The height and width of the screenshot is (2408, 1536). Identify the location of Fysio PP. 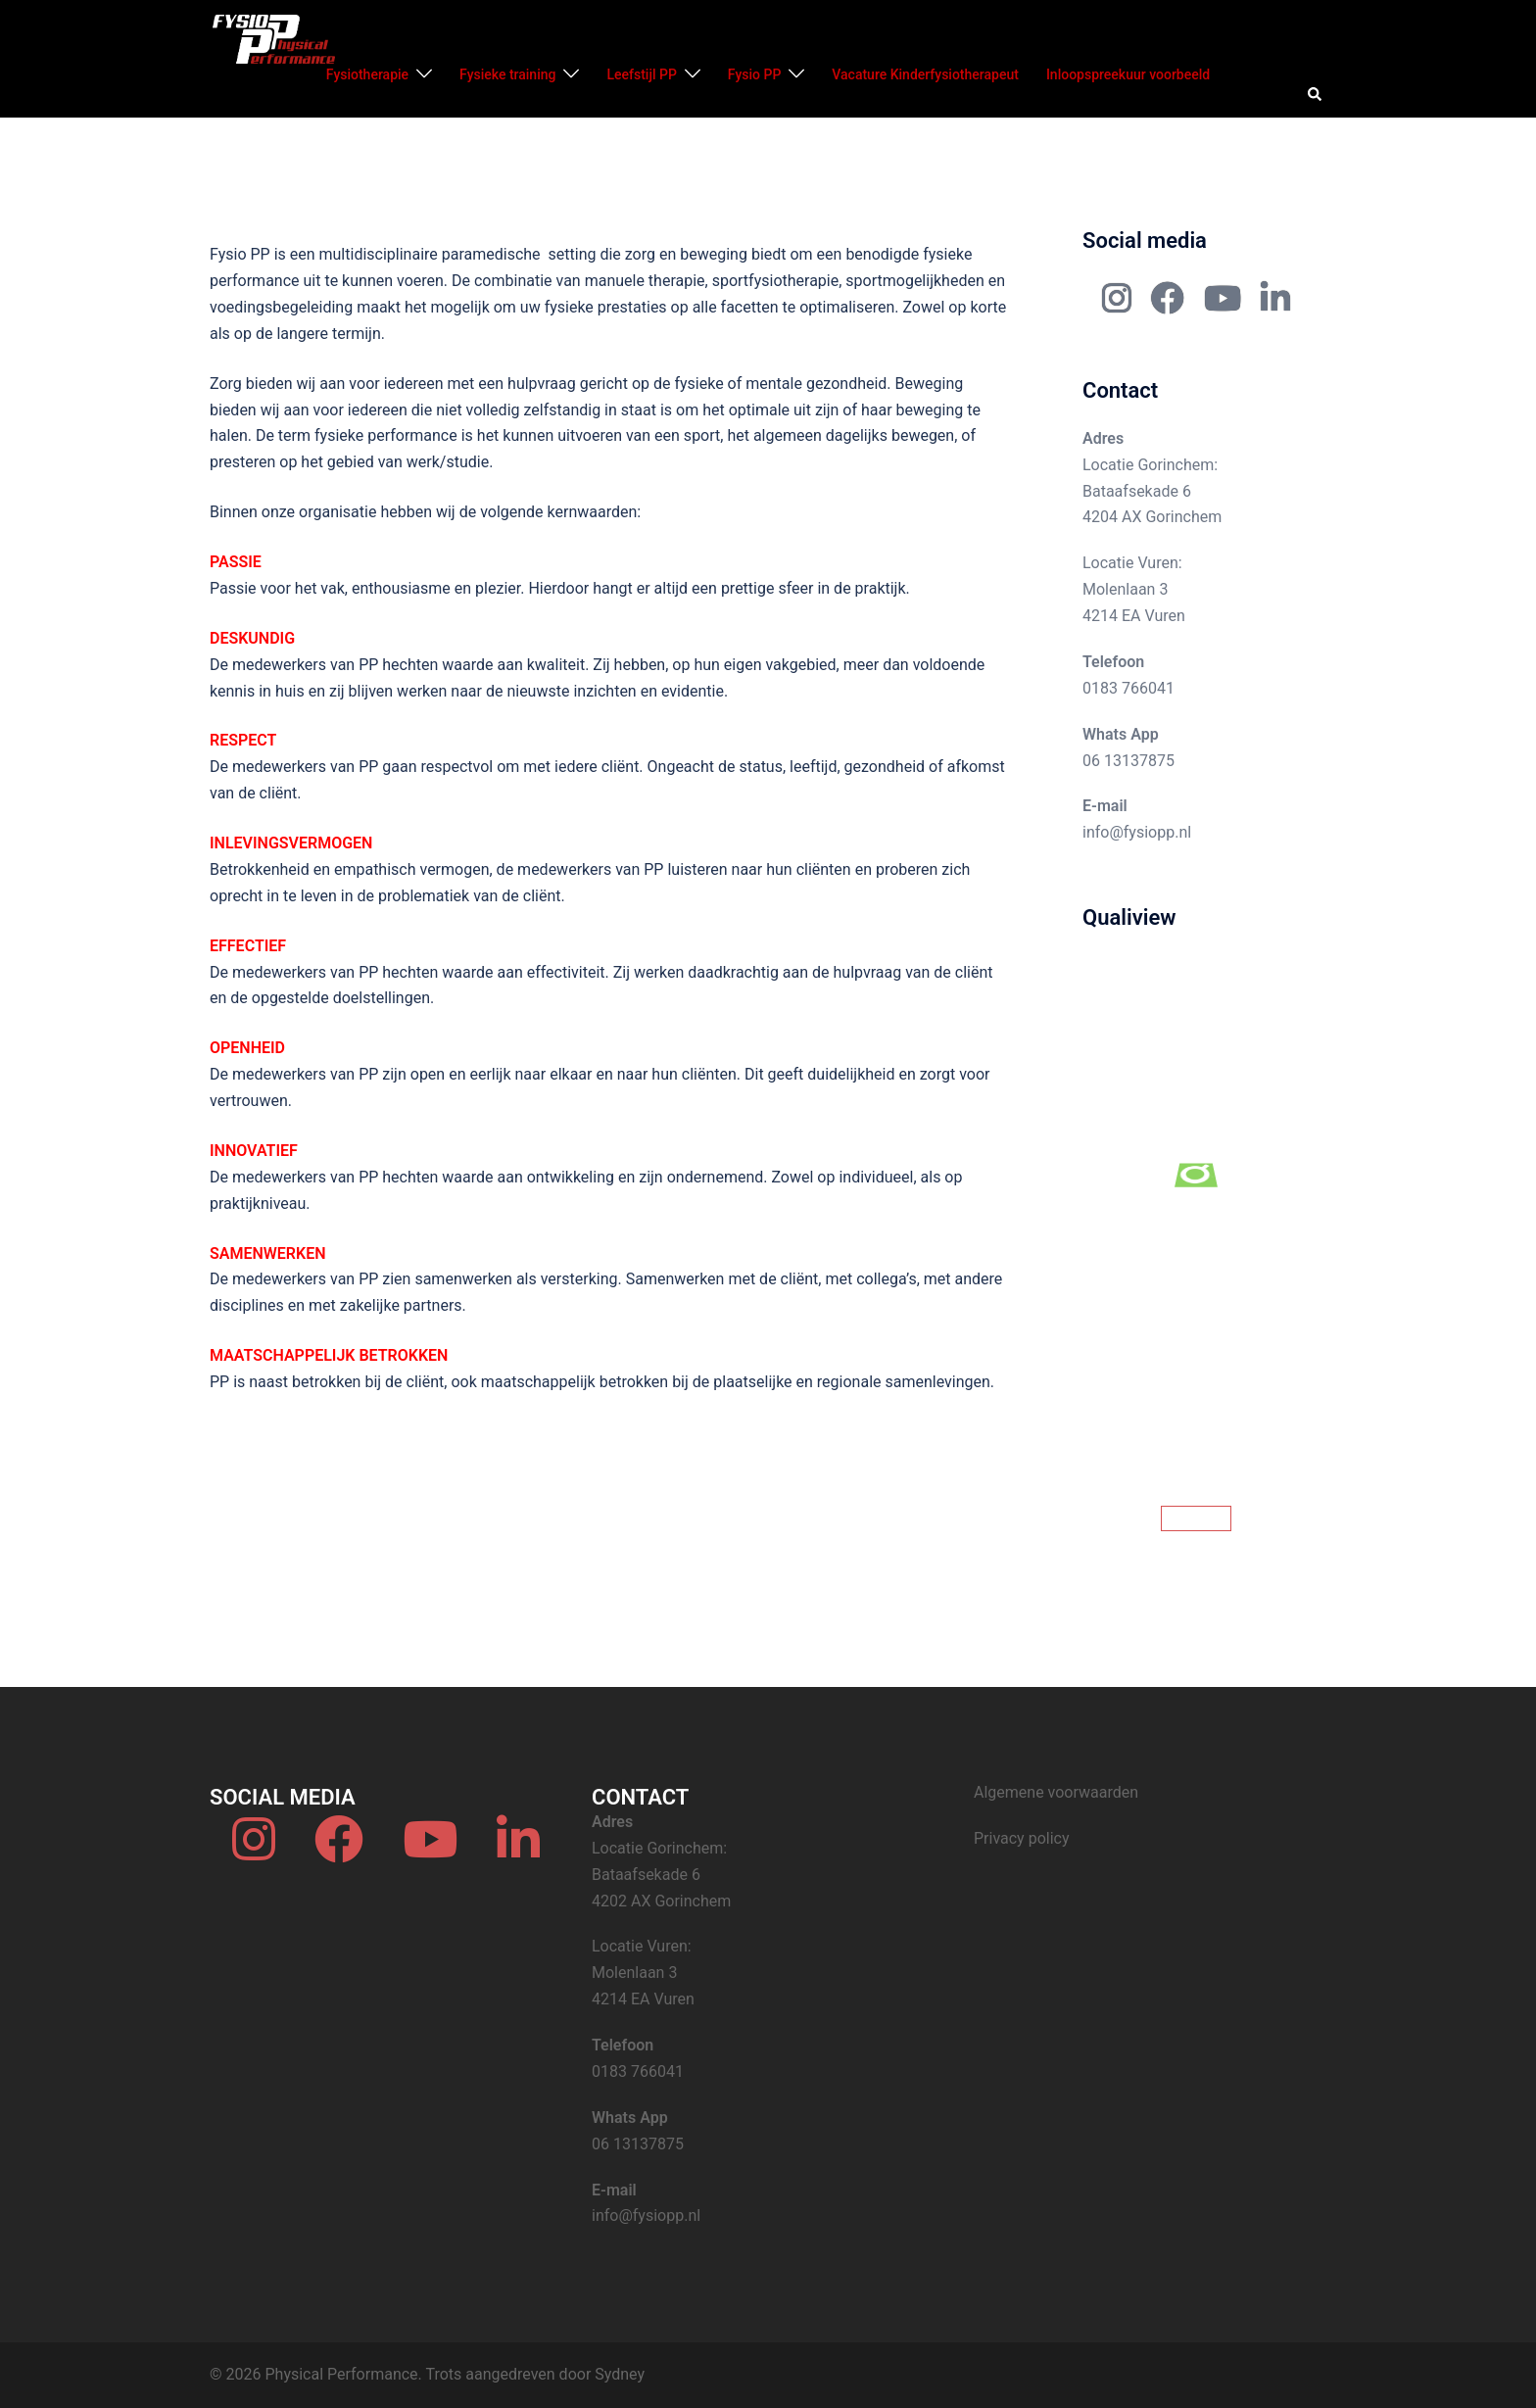
(754, 74).